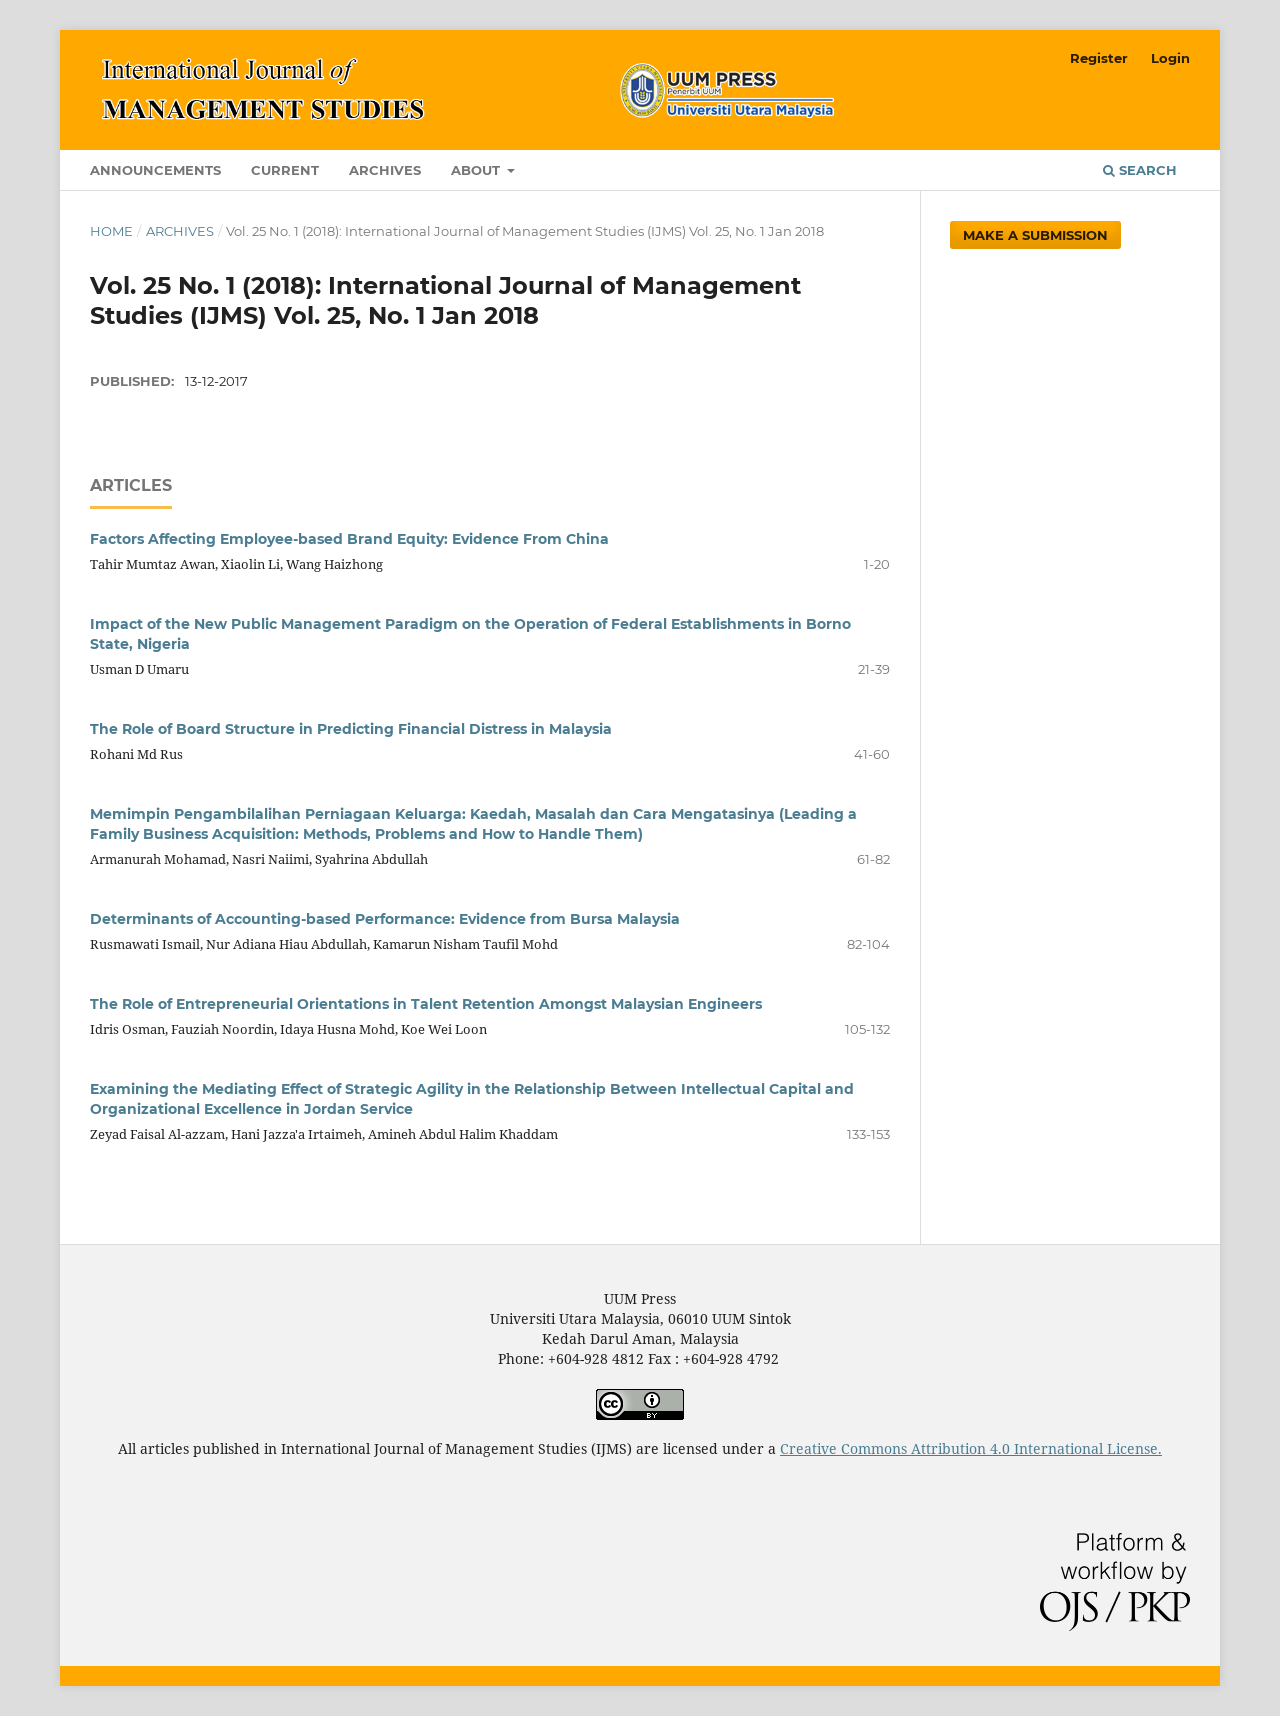 Image resolution: width=1280 pixels, height=1716 pixels. Describe the element at coordinates (351, 729) in the screenshot. I see `The Role of Board Structure in Predicting Financial Distress in Malaysia` at that location.